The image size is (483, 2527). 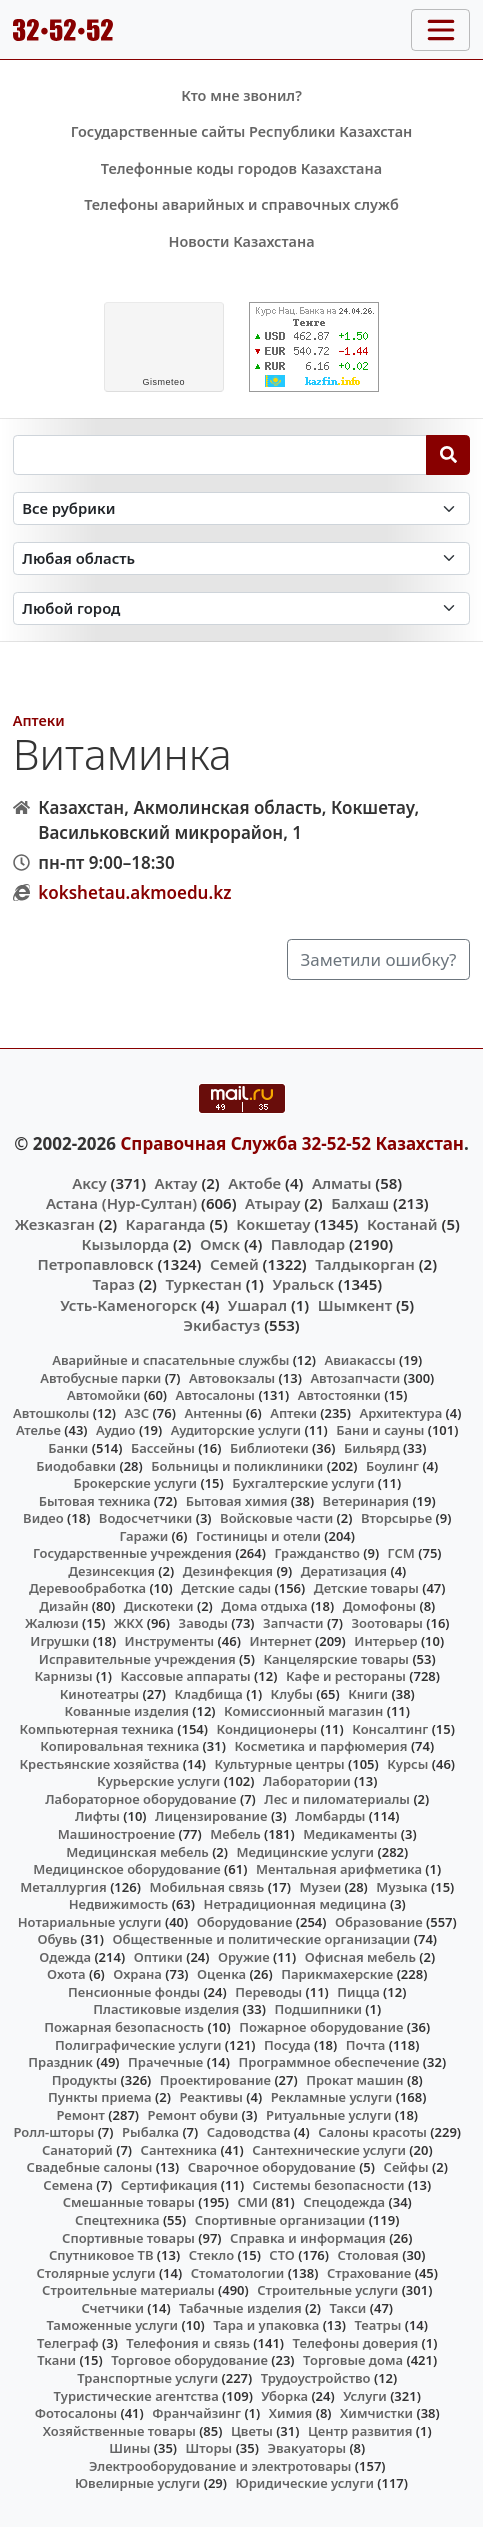 What do you see at coordinates (407, 1764) in the screenshot?
I see `Курсы` at bounding box center [407, 1764].